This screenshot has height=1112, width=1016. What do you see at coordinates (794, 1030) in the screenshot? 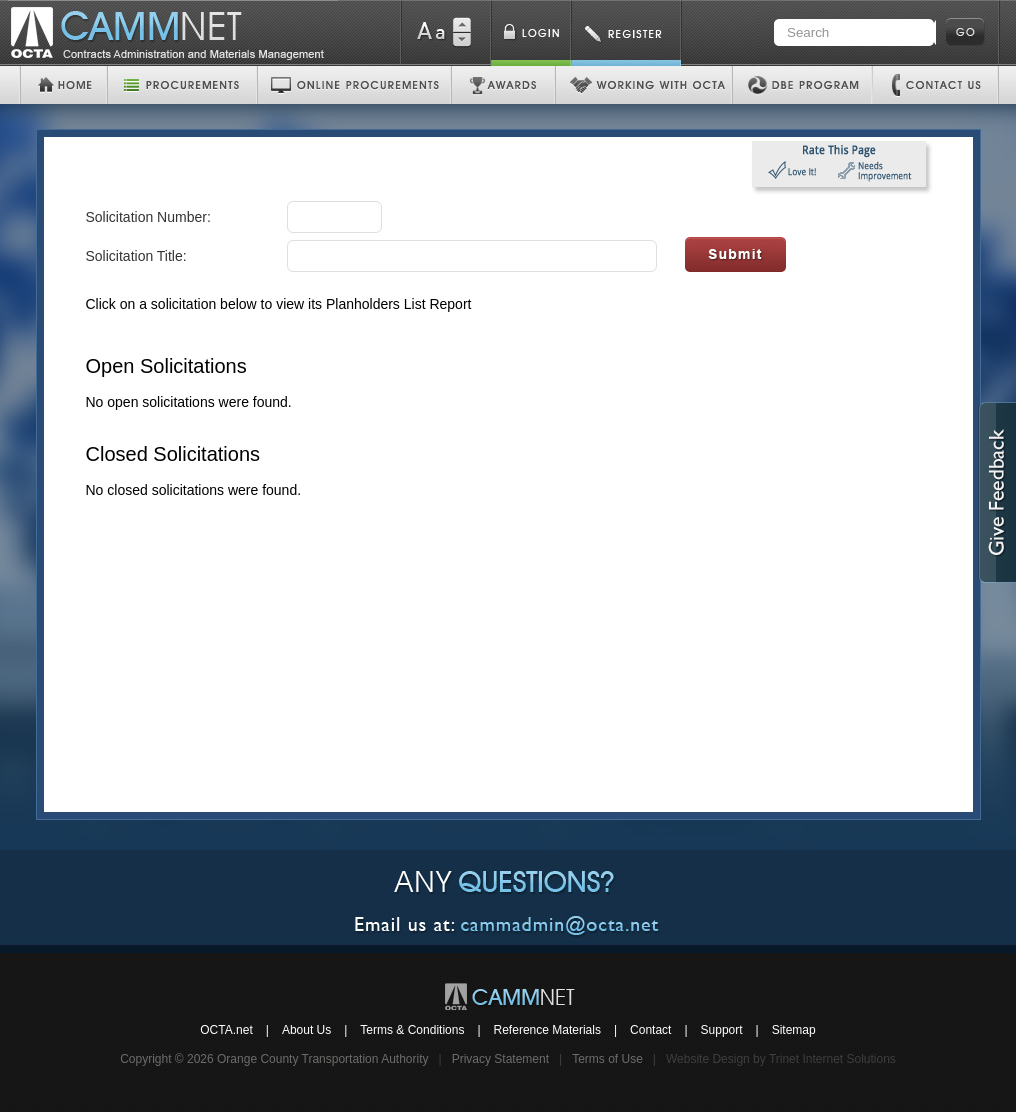
I see `Sitemap` at bounding box center [794, 1030].